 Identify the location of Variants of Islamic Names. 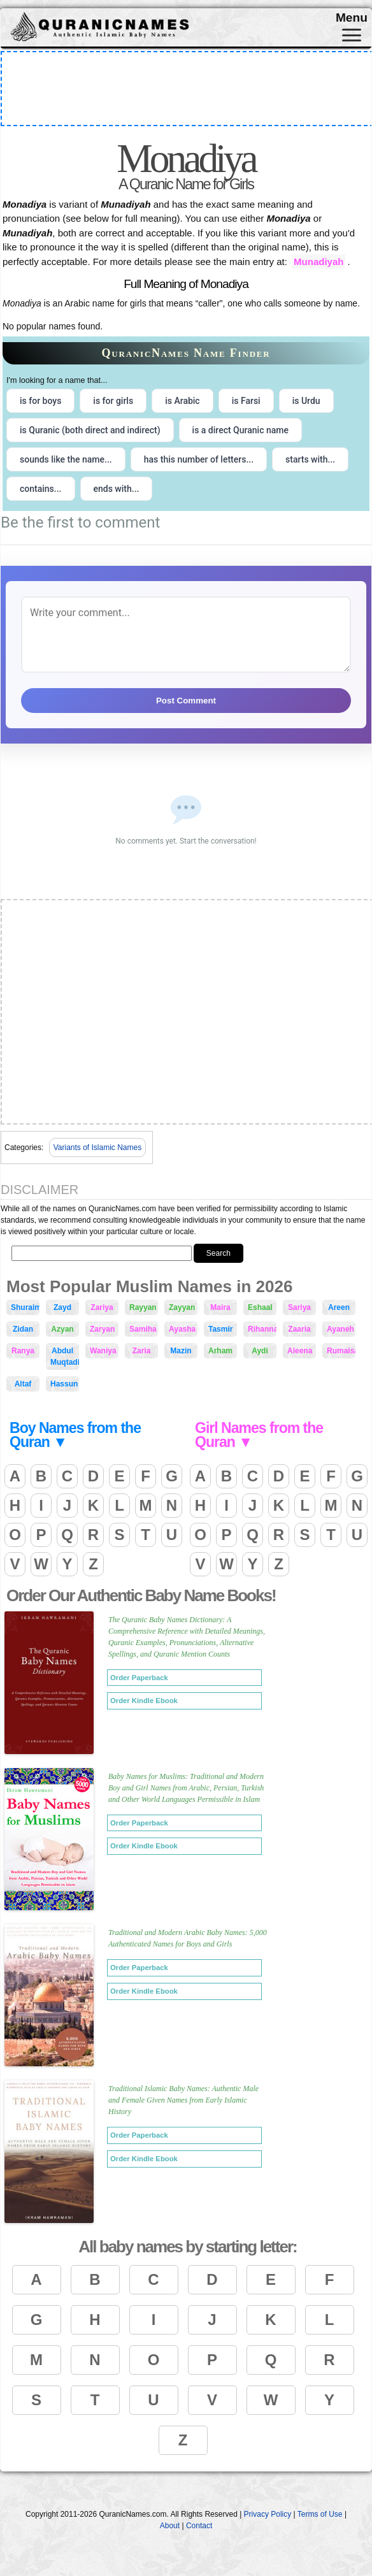
(98, 1147).